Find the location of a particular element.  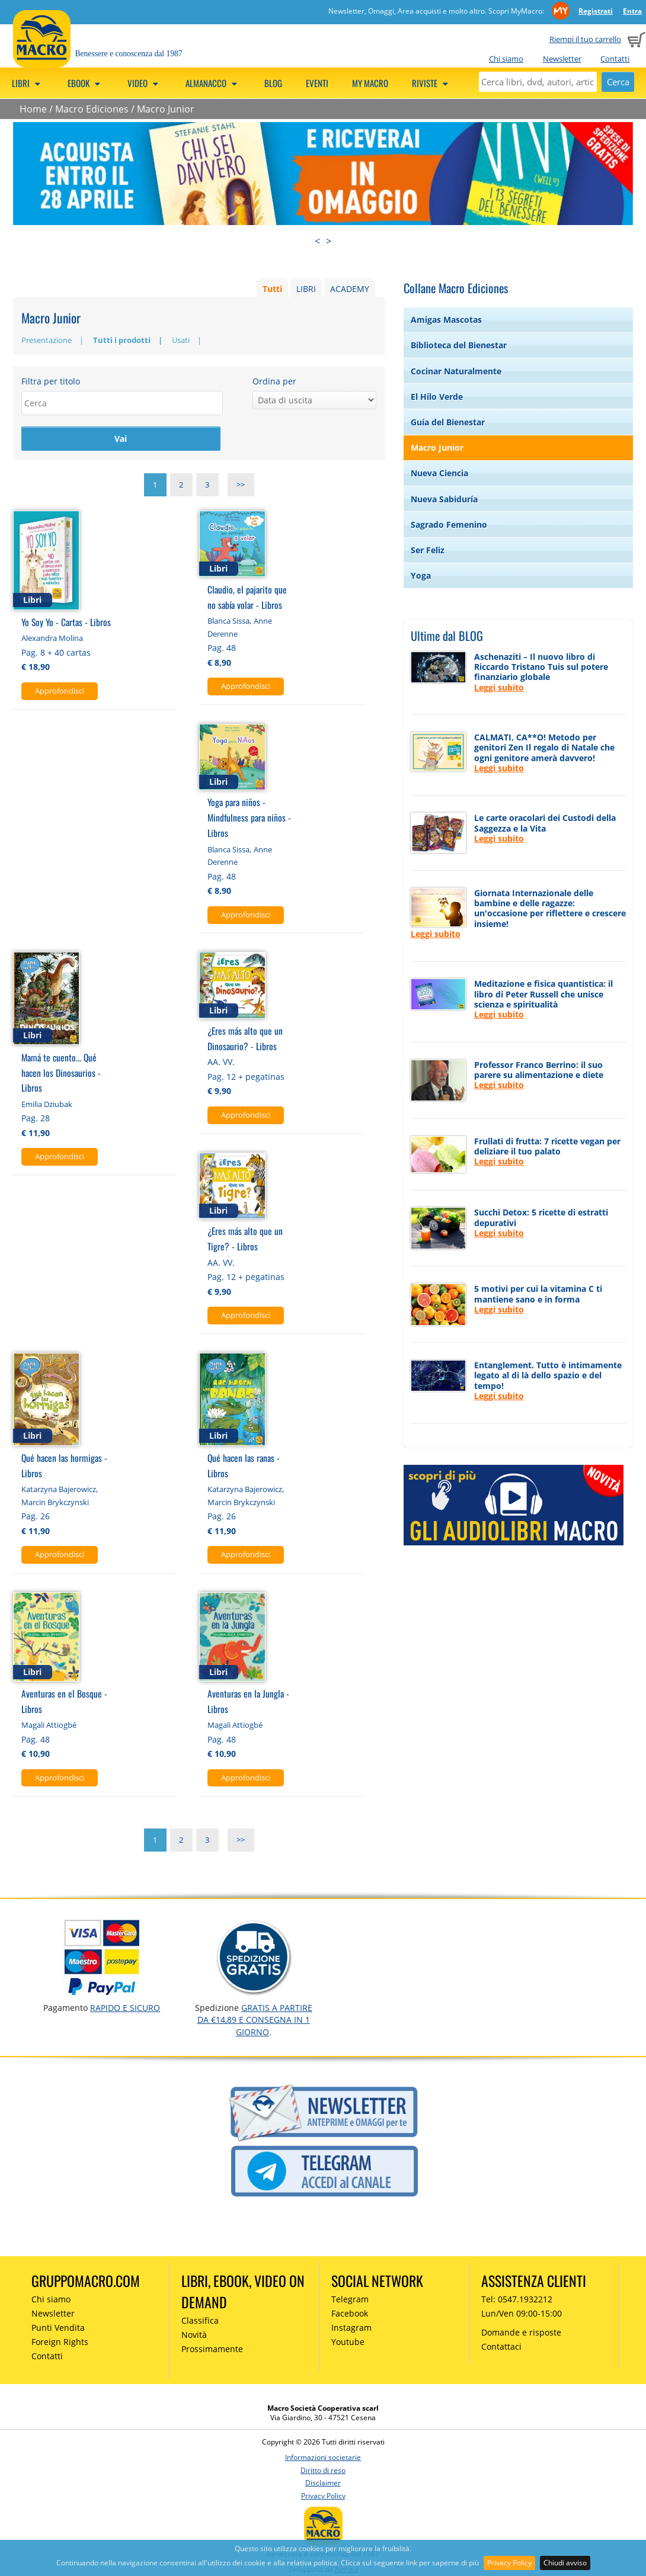

Youtube is located at coordinates (347, 2343).